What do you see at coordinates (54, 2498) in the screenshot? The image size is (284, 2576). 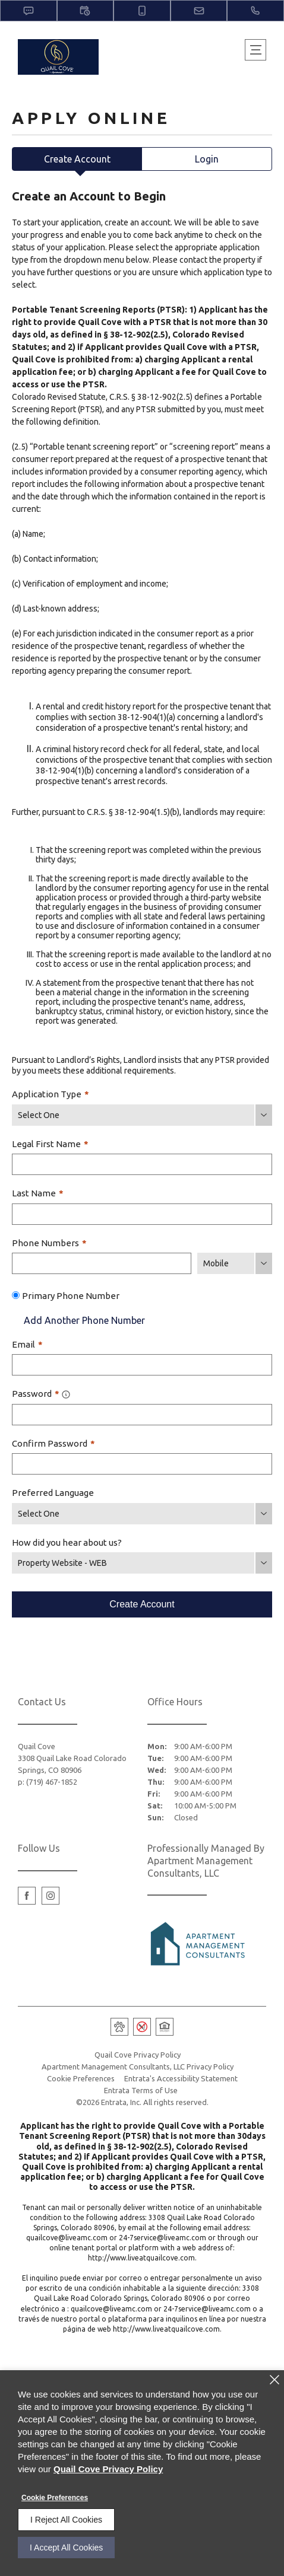 I see `Cookie Preferences` at bounding box center [54, 2498].